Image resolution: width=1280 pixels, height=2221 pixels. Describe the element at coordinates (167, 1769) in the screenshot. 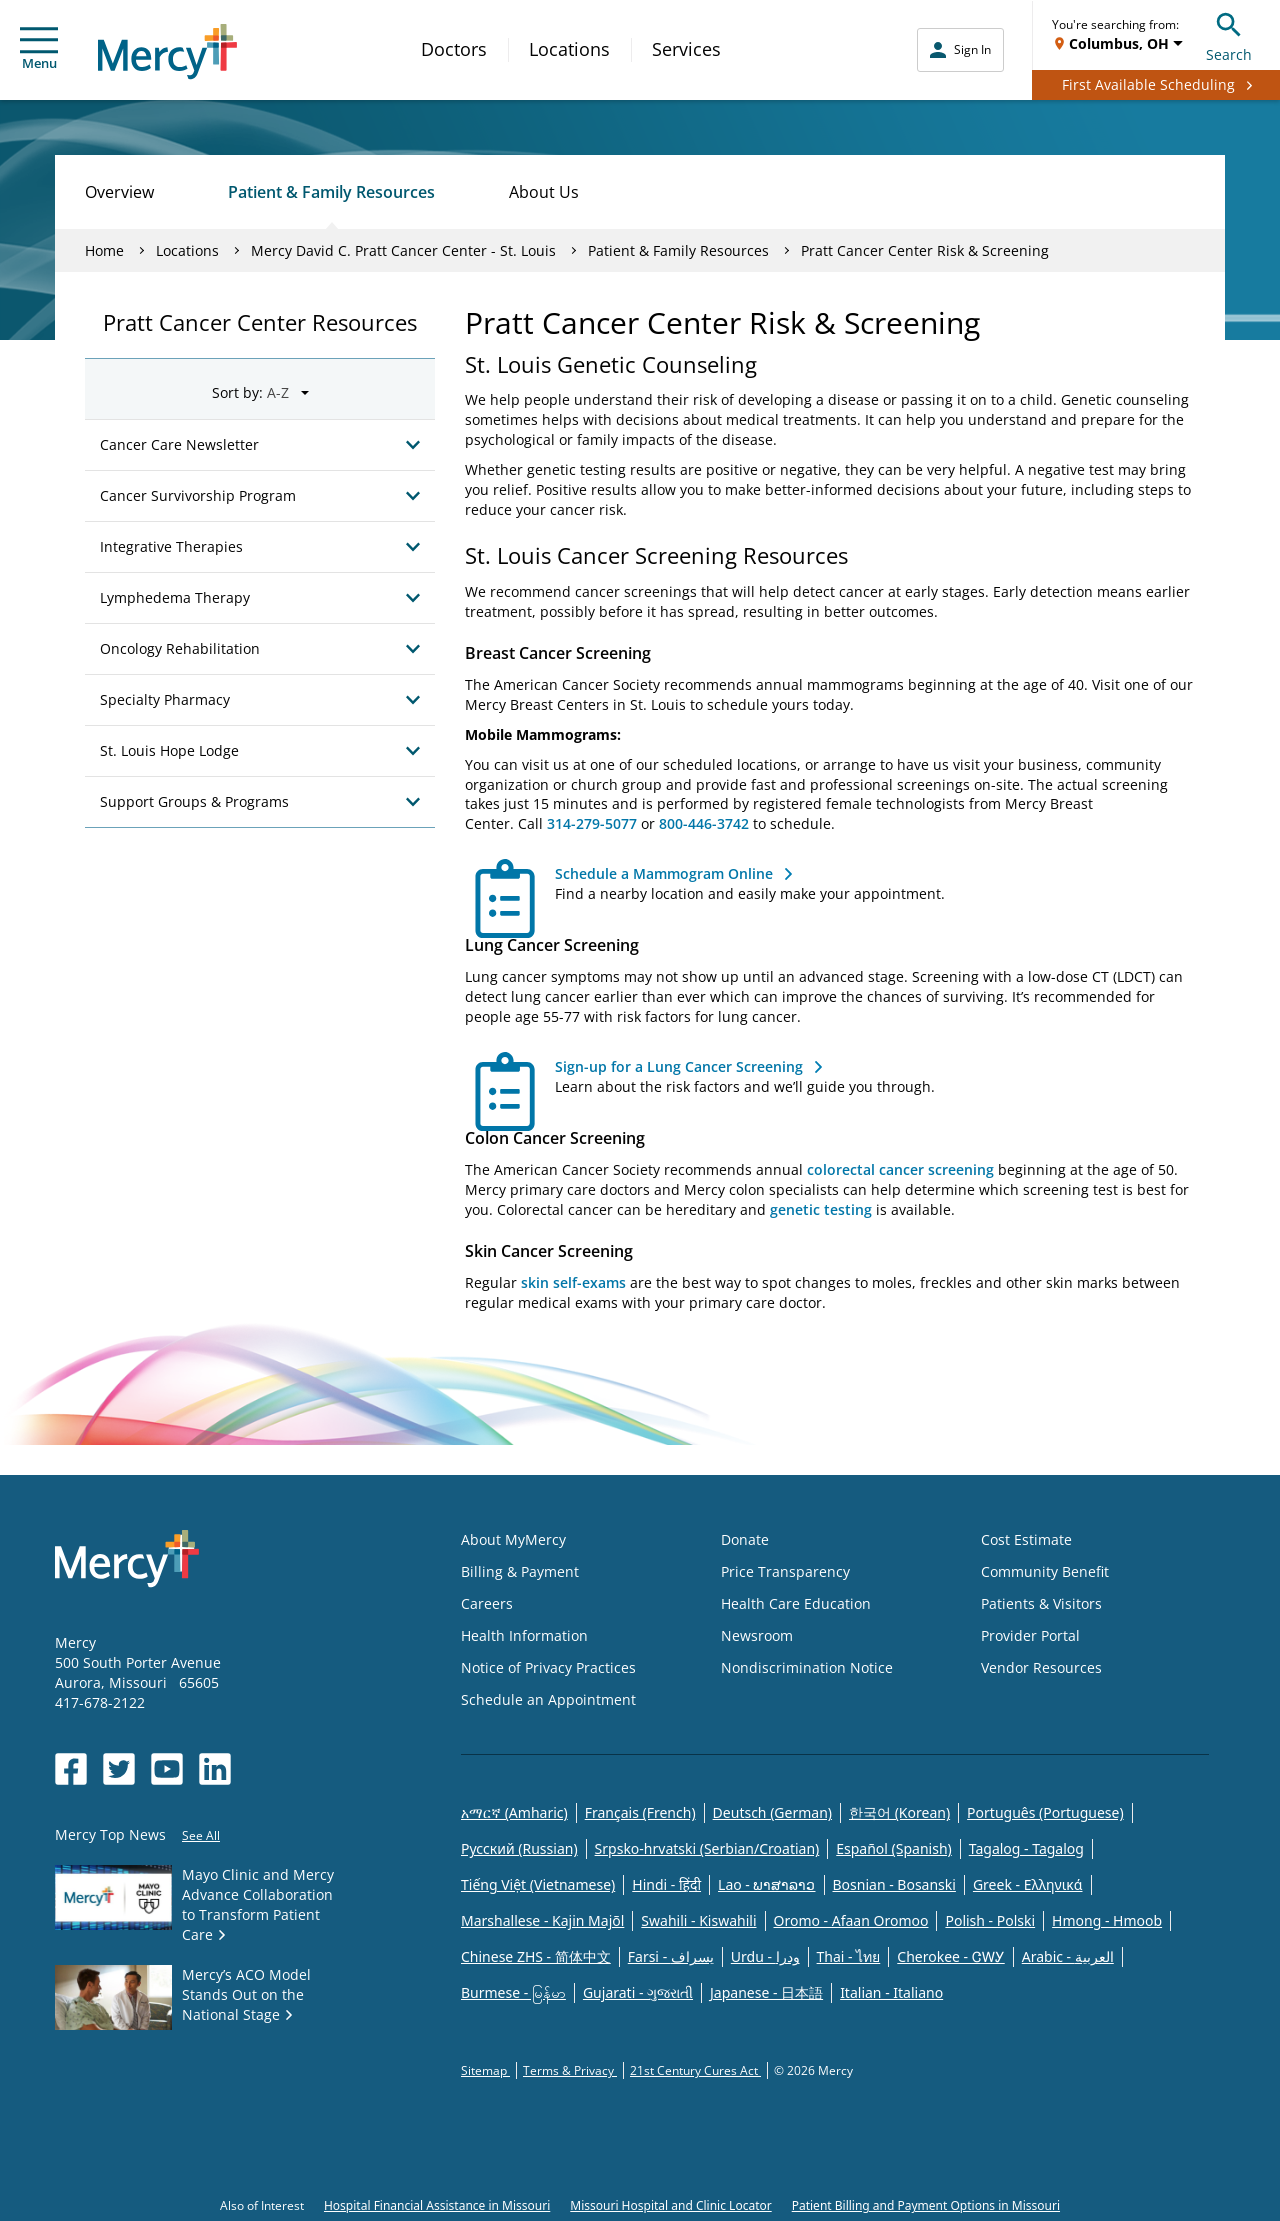

I see `[Opens in new window: Mercy Health's YouTube]` at that location.